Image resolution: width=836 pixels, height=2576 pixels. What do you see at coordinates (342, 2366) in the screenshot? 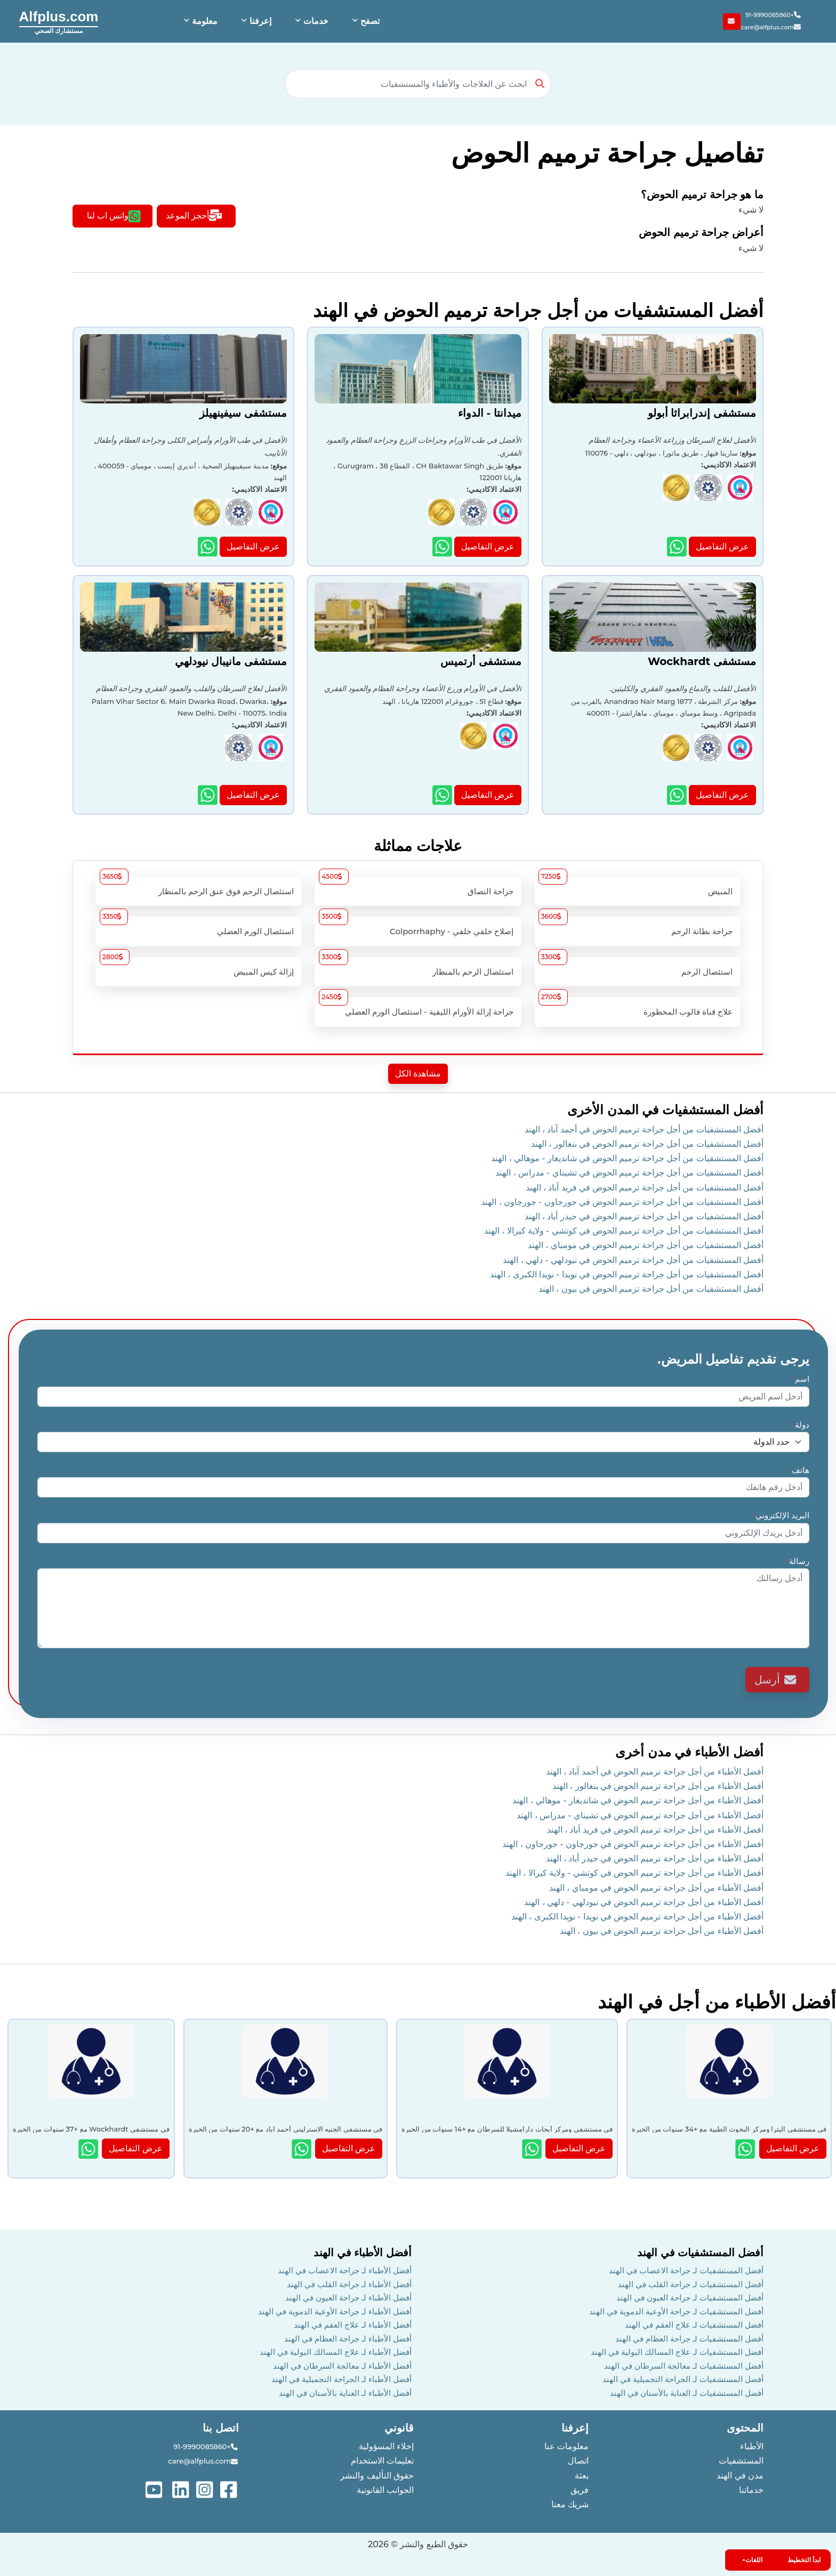
I see `أفضل الأطباء لـ معالجة السرطان في الهند` at bounding box center [342, 2366].